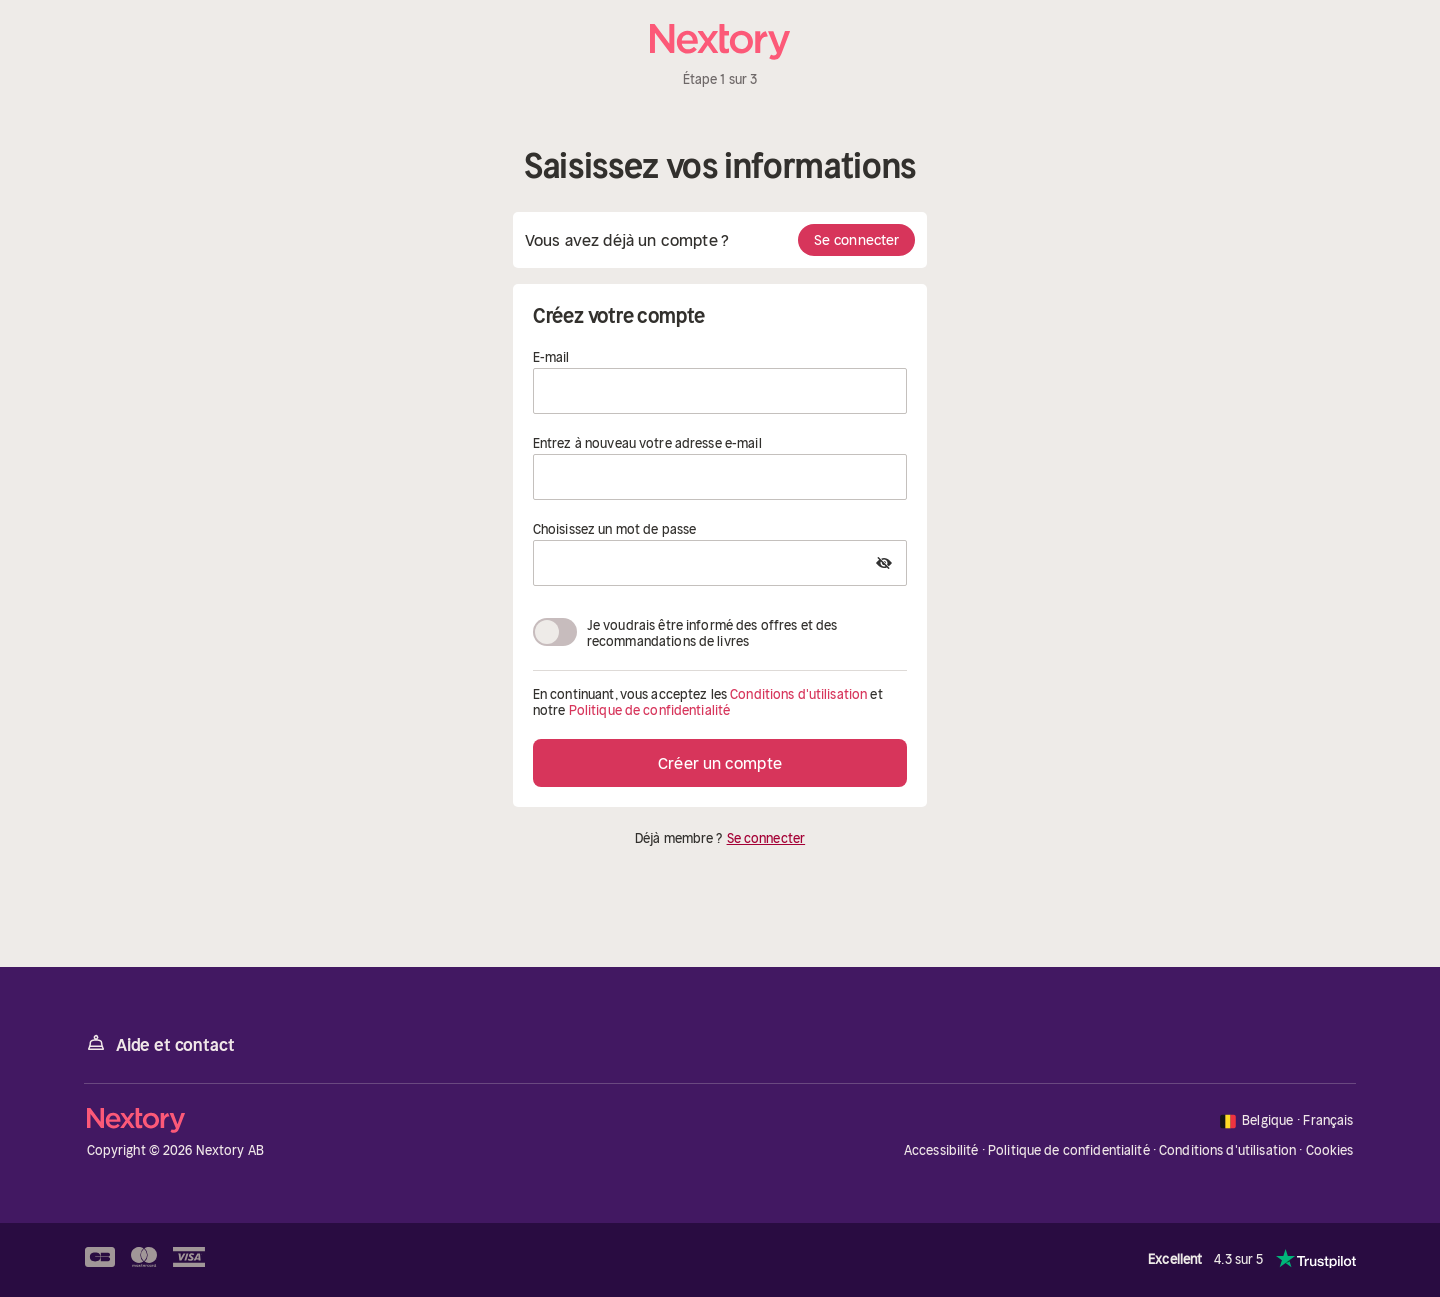 This screenshot has width=1440, height=1297. What do you see at coordinates (720, 763) in the screenshot?
I see `Créer un compte` at bounding box center [720, 763].